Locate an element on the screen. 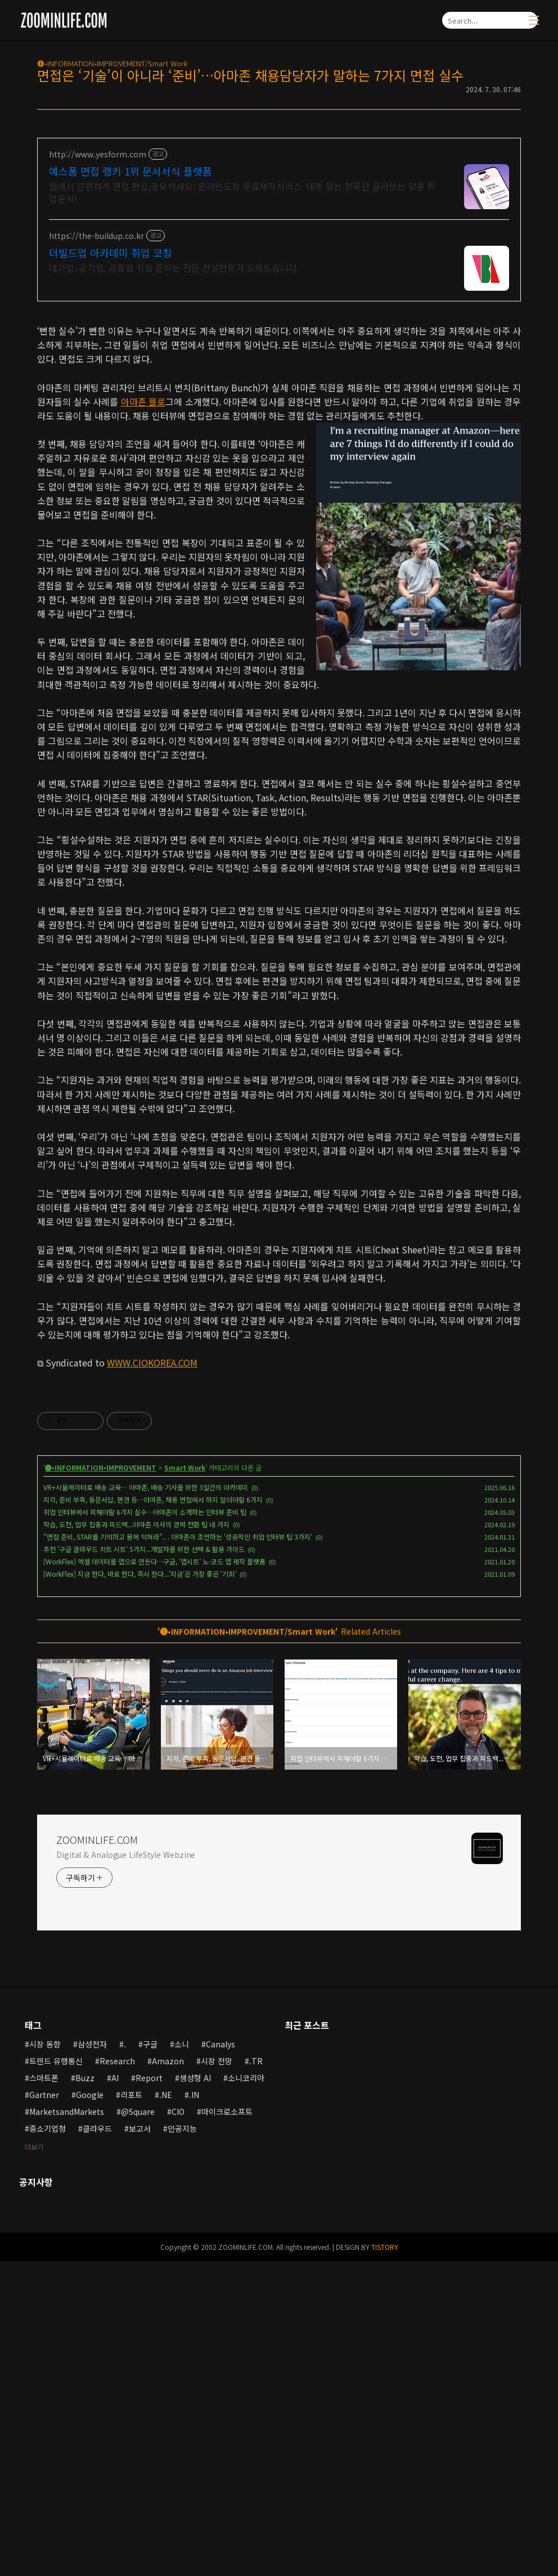  Canalys is located at coordinates (220, 2359).